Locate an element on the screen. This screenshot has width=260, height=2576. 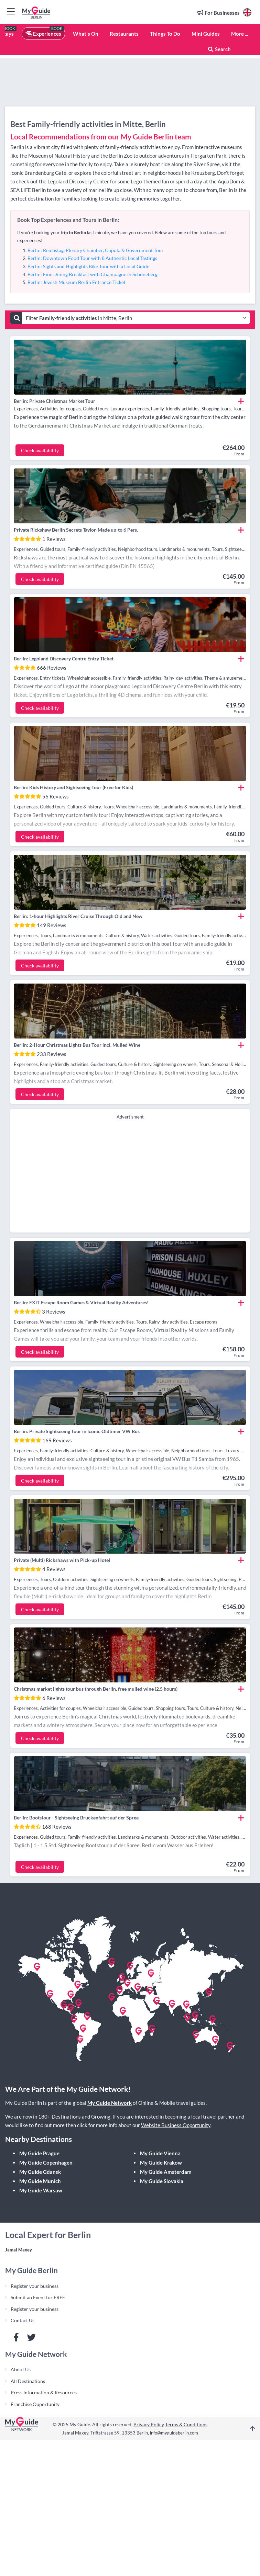
Register your business is located at coordinates (34, 2286).